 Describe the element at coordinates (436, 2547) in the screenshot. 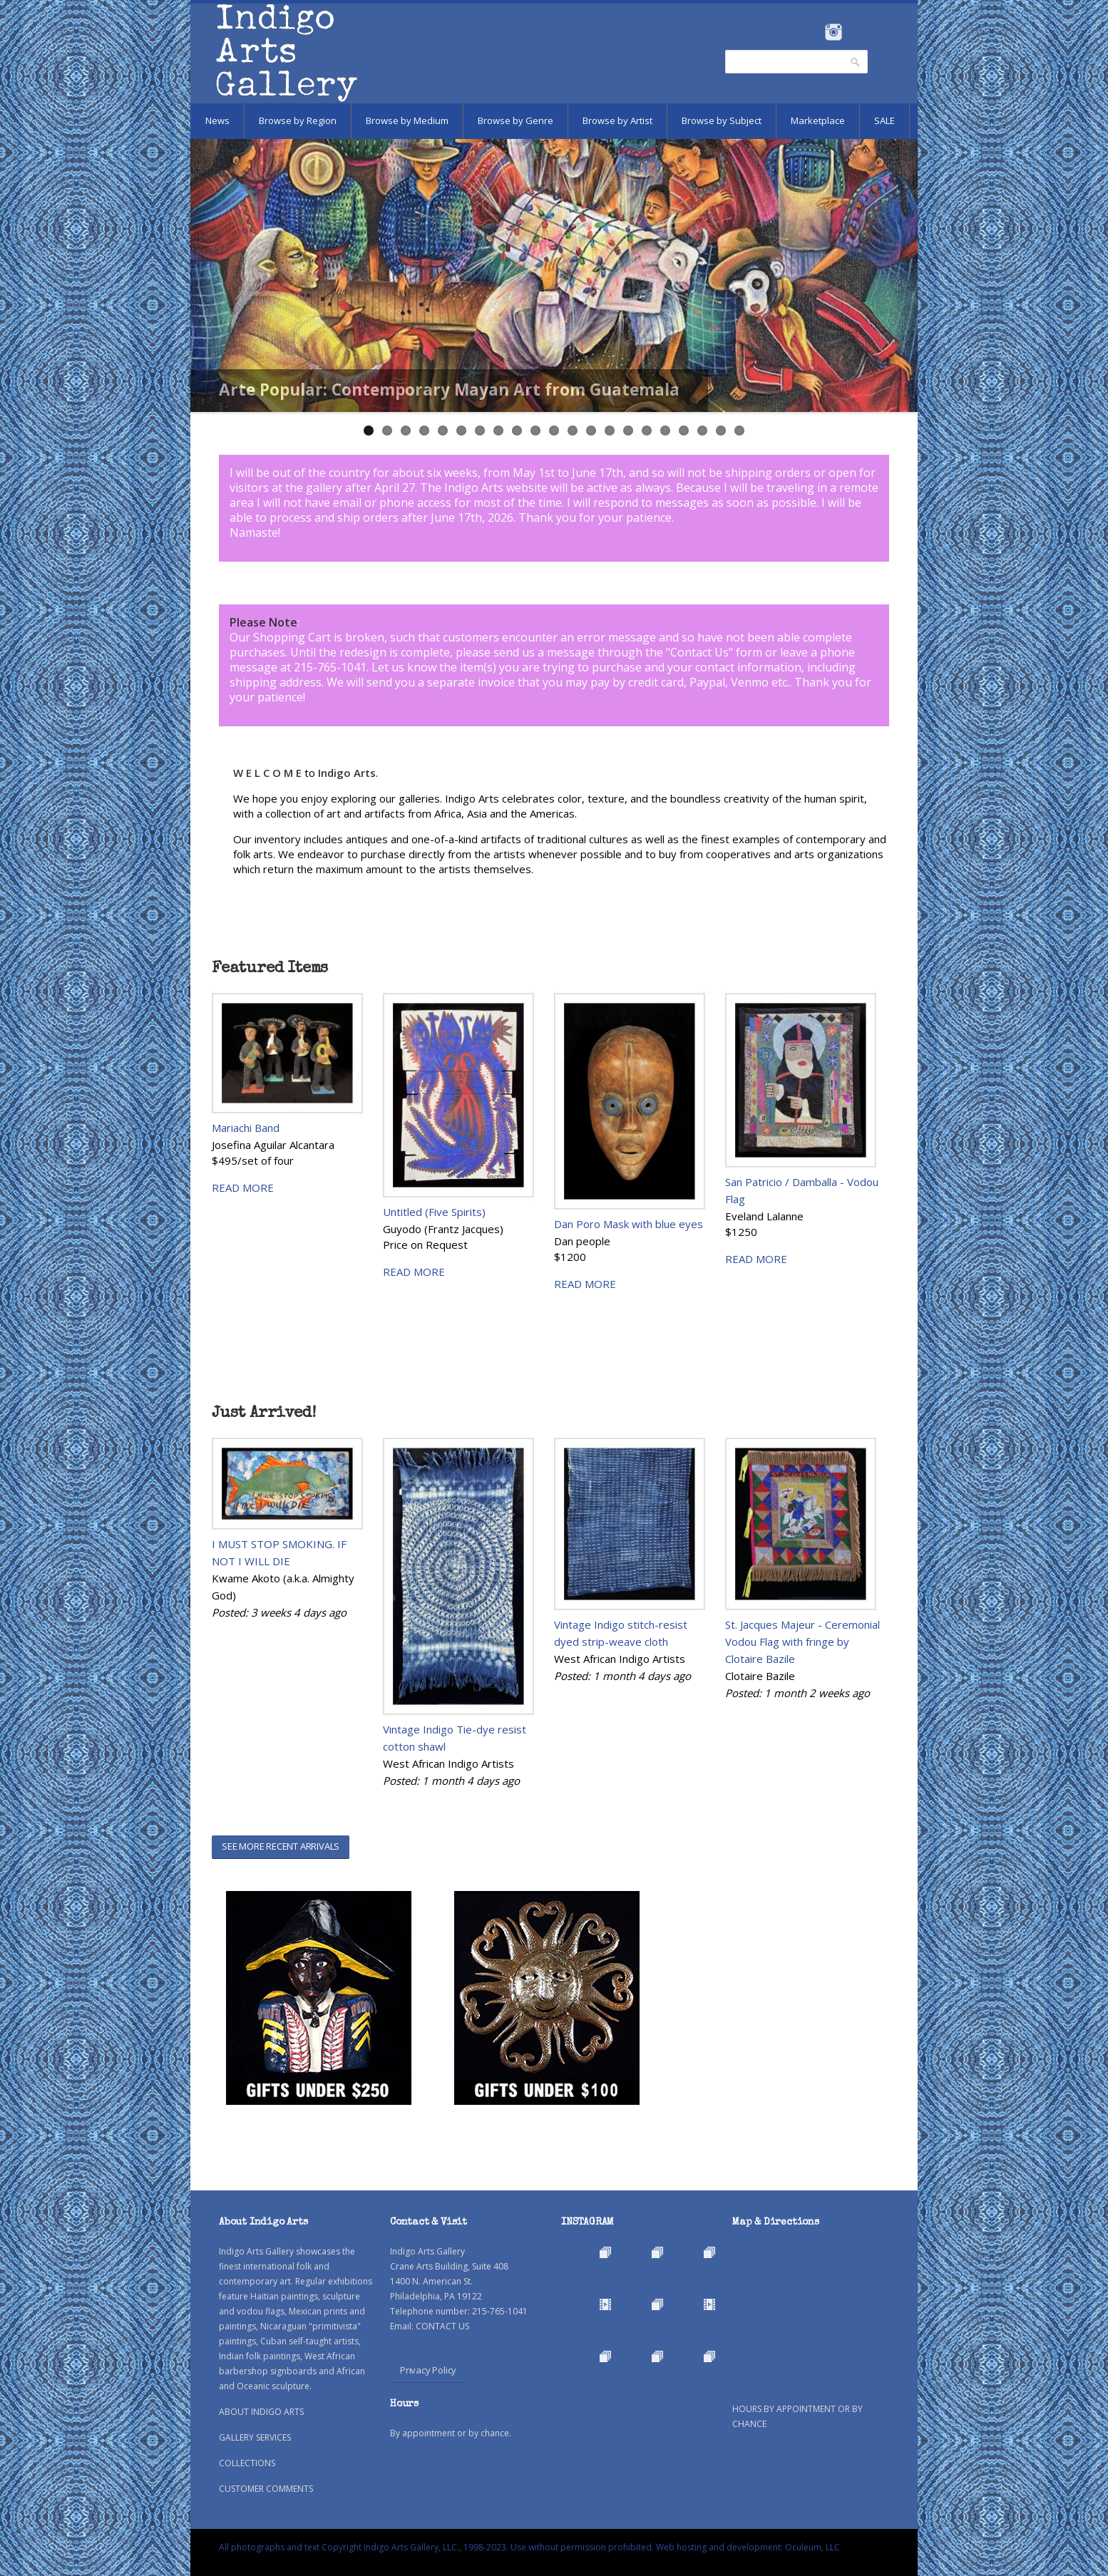

I see `All photographs and text Copyright Indigo Arts Gallery, LLC., 1998-2023. Use without permission prohibited.` at that location.